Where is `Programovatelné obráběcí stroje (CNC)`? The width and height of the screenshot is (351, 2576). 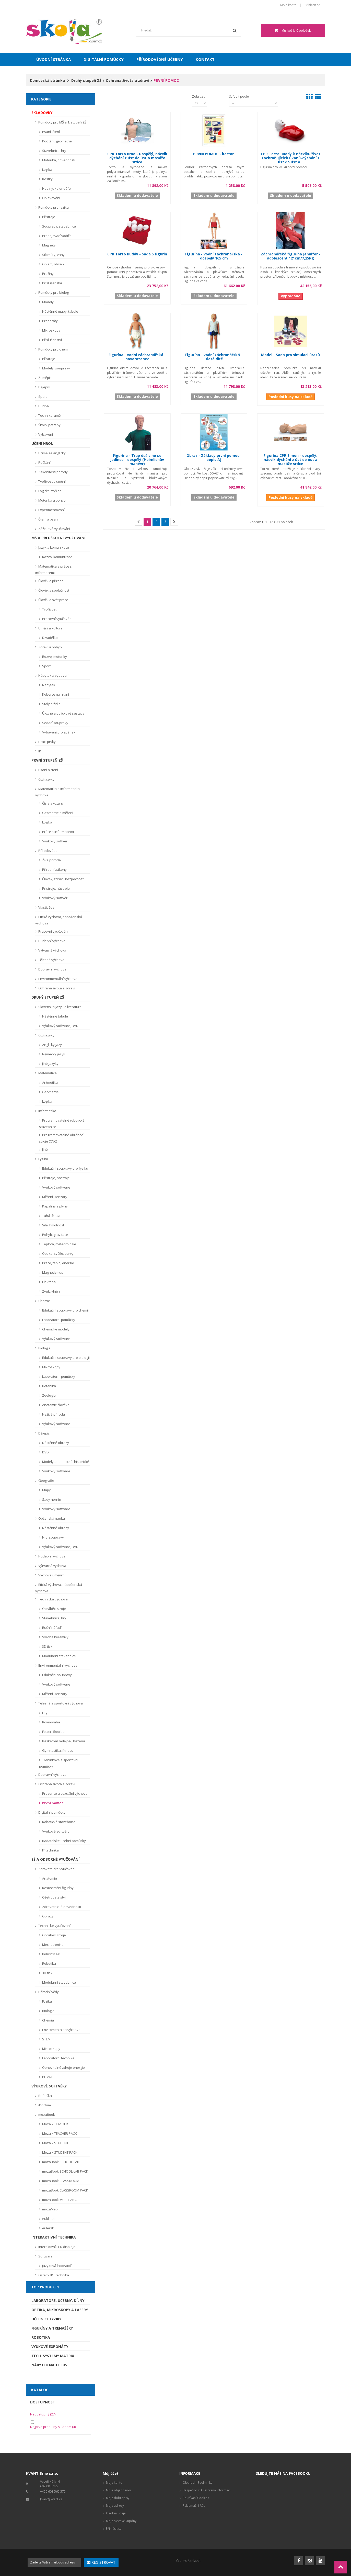 Programovatelné obráběcí stroje (CNC) is located at coordinates (61, 1138).